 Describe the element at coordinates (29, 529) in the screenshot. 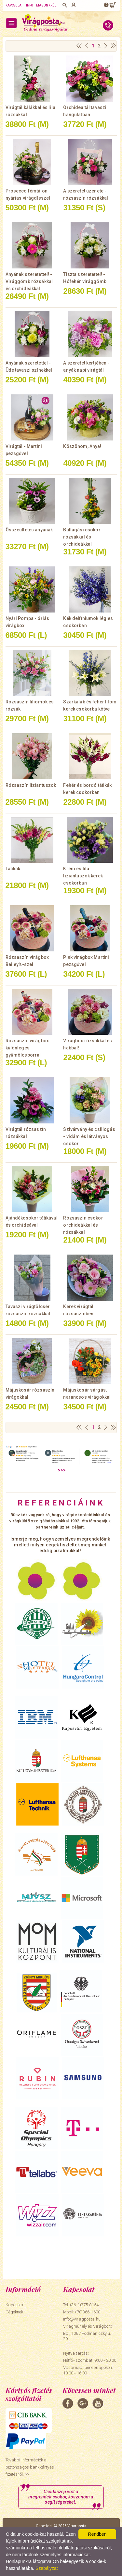

I see `Összeültetés anyának` at that location.